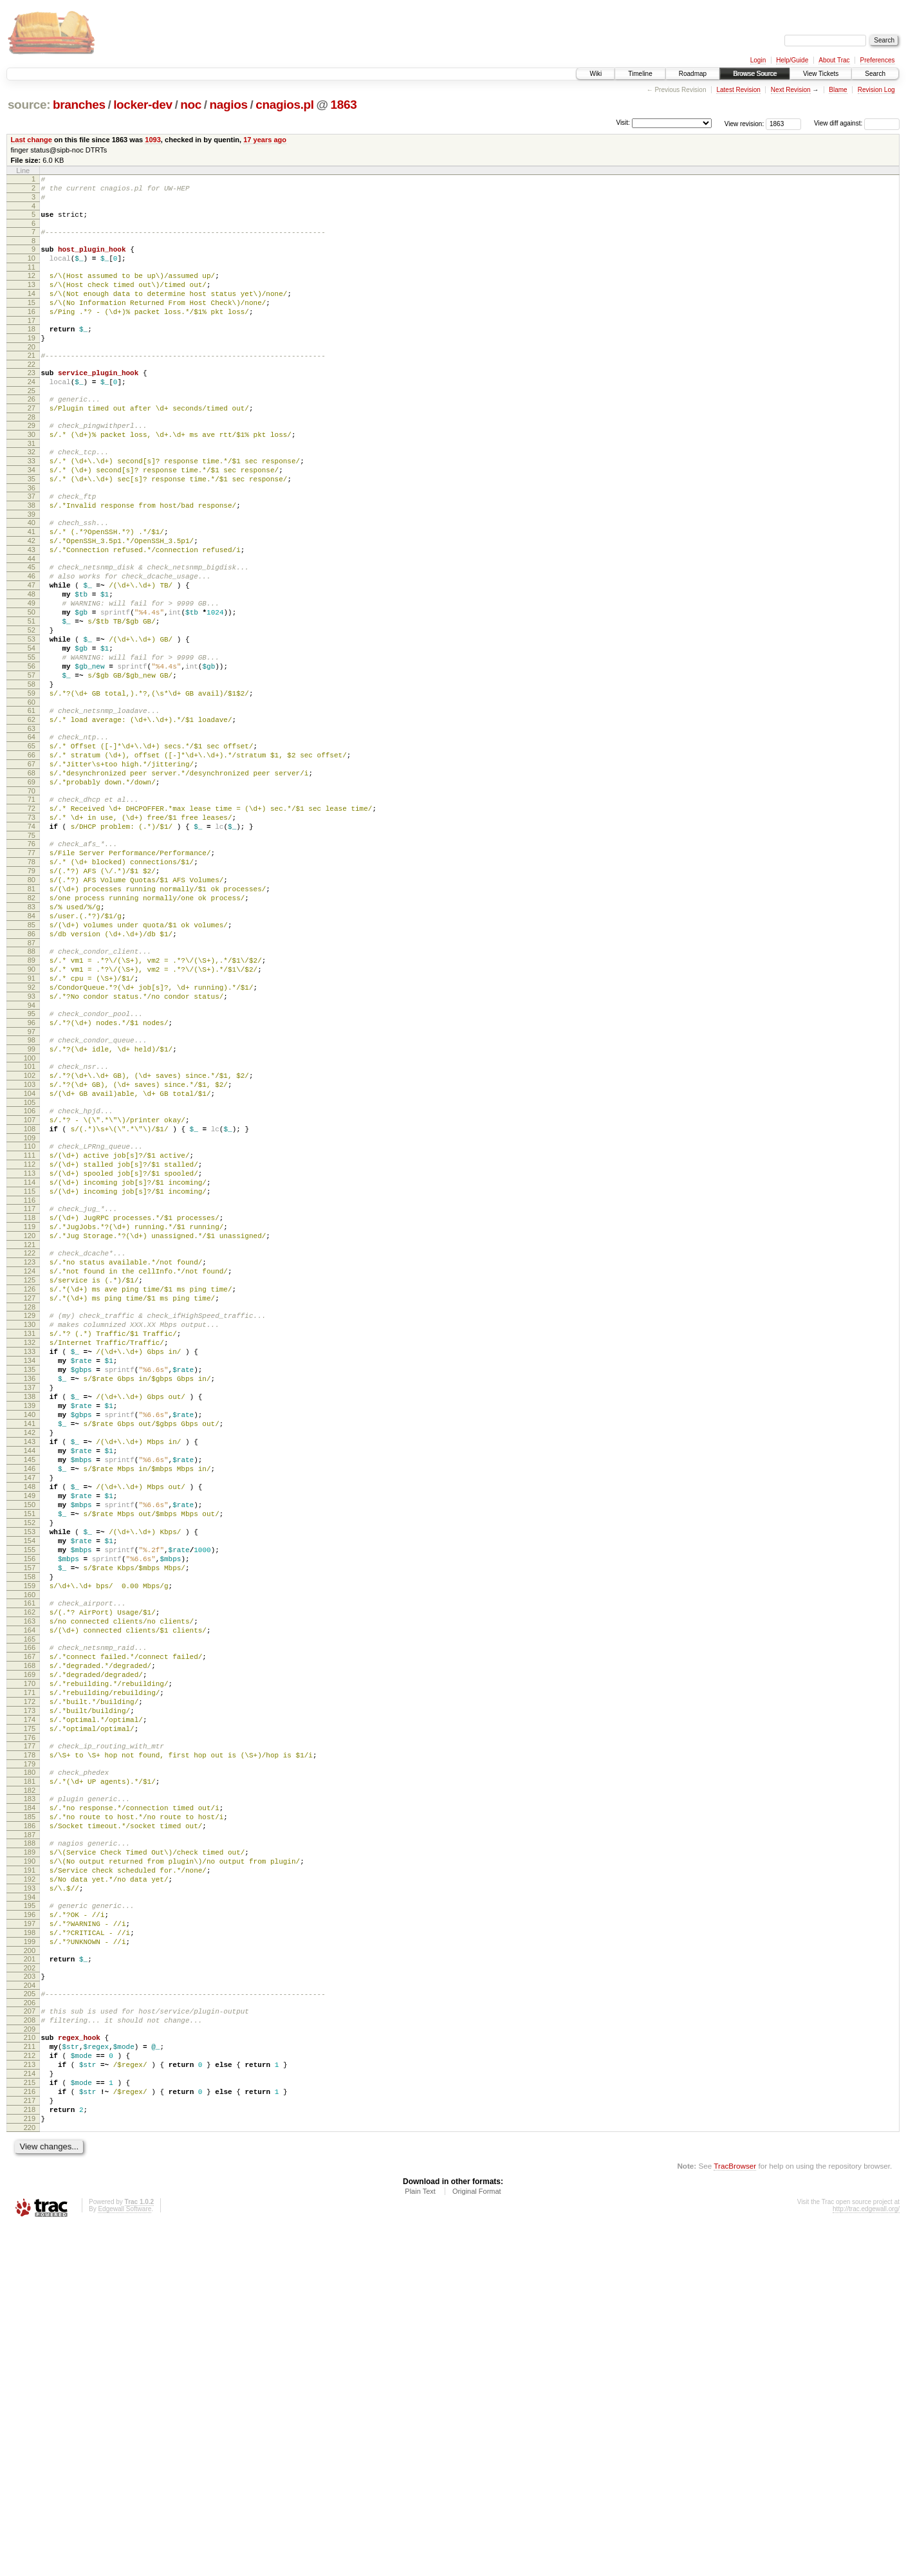 This screenshot has height=2576, width=906. I want to click on 122, so click(29, 1438).